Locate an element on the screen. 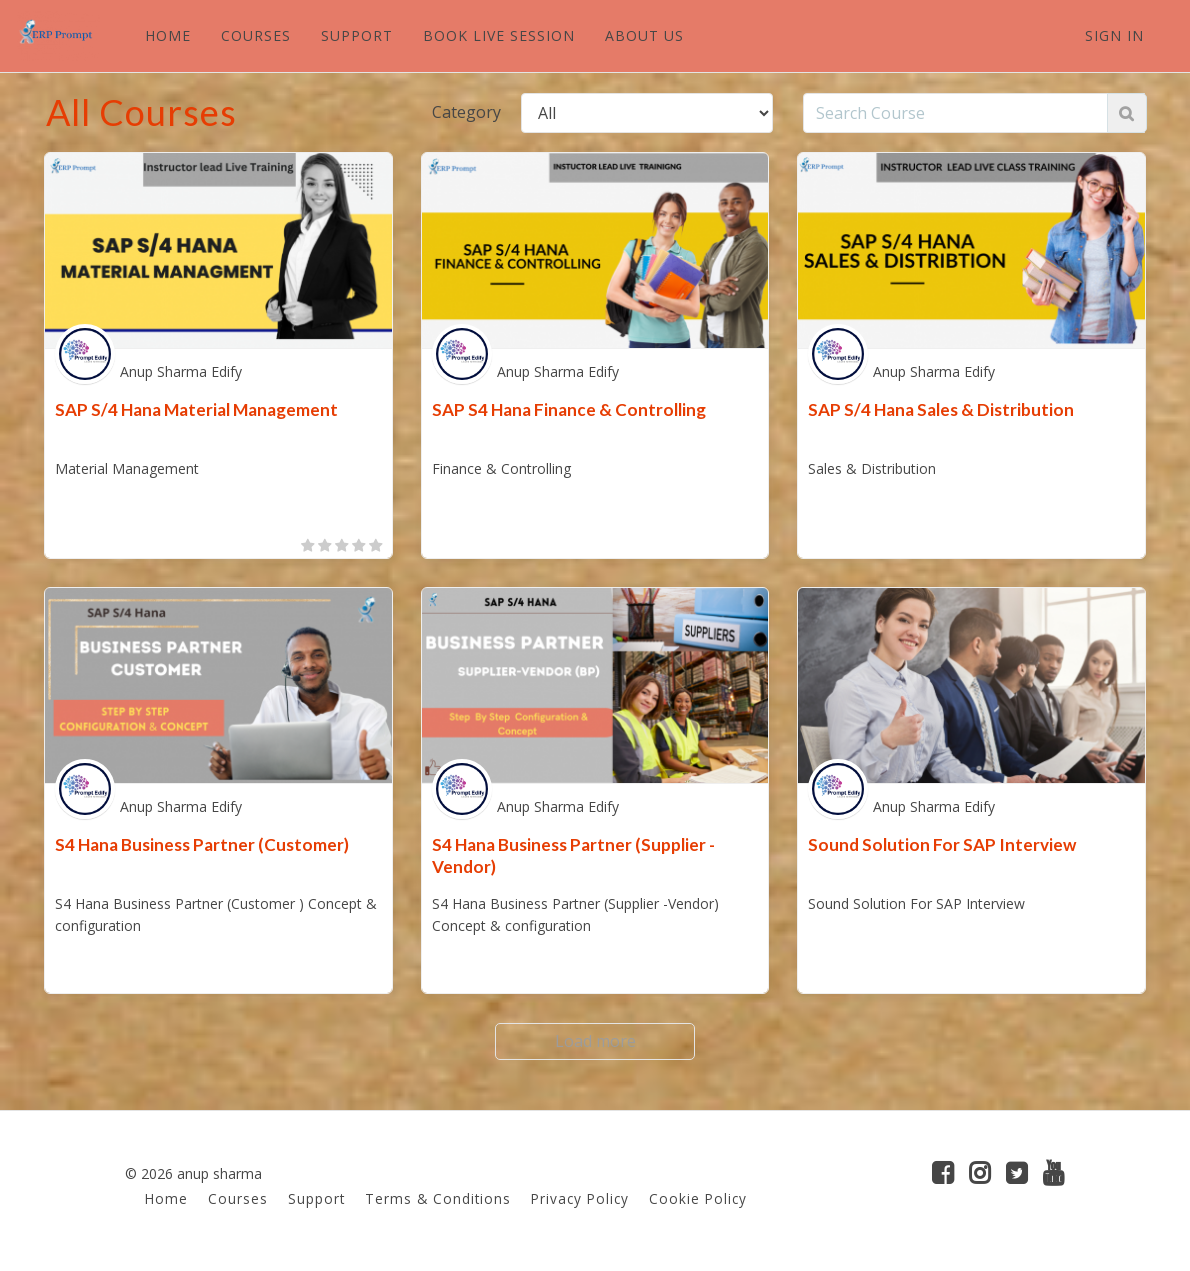 The height and width of the screenshot is (1271, 1190). Privacy Policy is located at coordinates (580, 1198).